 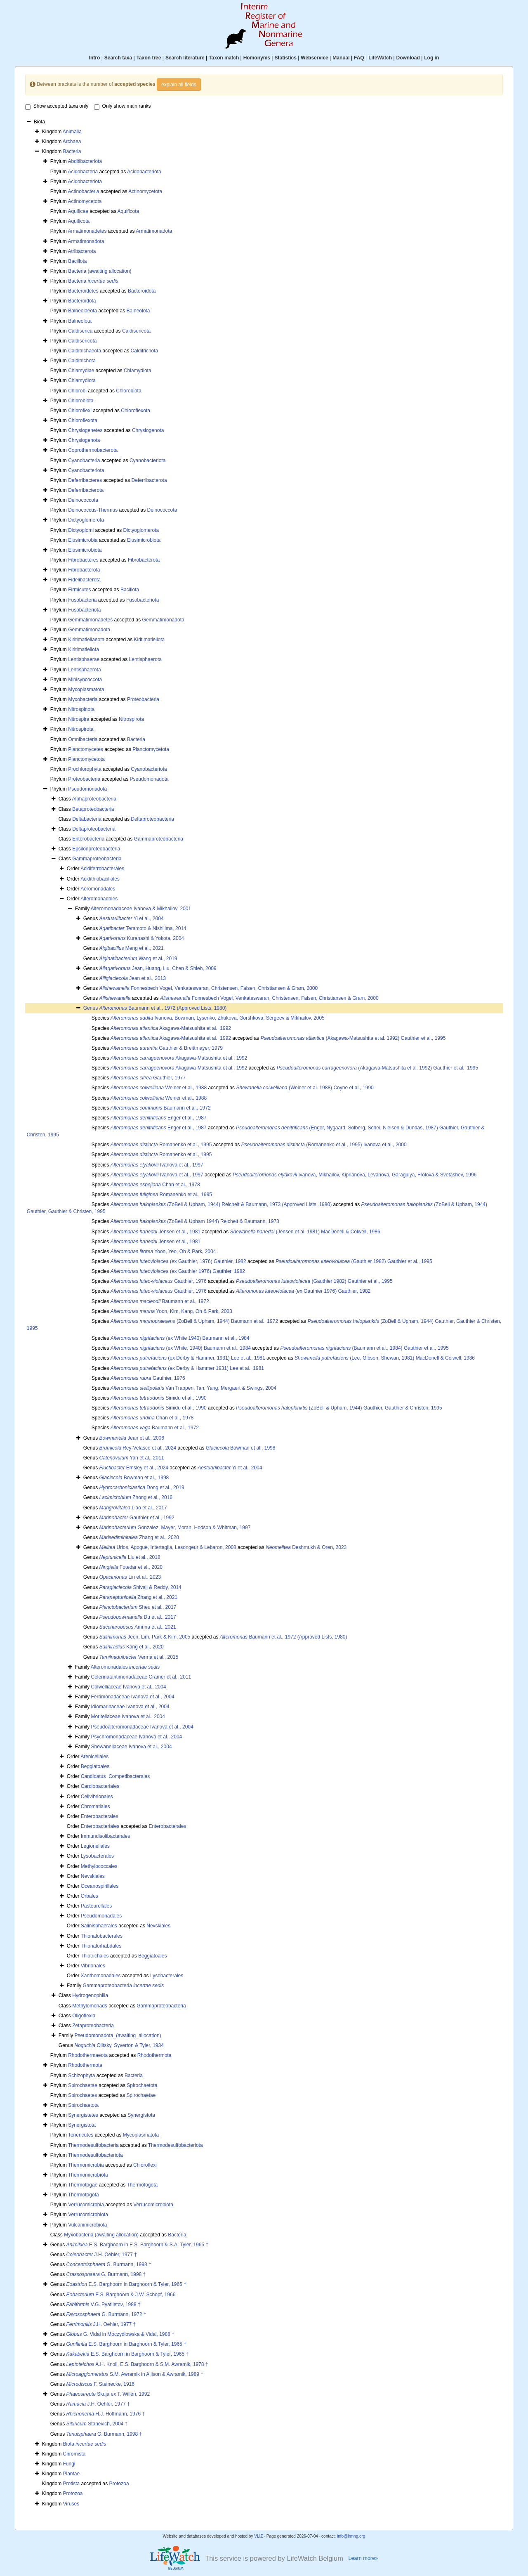 What do you see at coordinates (161, 1108) in the screenshot?
I see `Baumann et al., 1972` at bounding box center [161, 1108].